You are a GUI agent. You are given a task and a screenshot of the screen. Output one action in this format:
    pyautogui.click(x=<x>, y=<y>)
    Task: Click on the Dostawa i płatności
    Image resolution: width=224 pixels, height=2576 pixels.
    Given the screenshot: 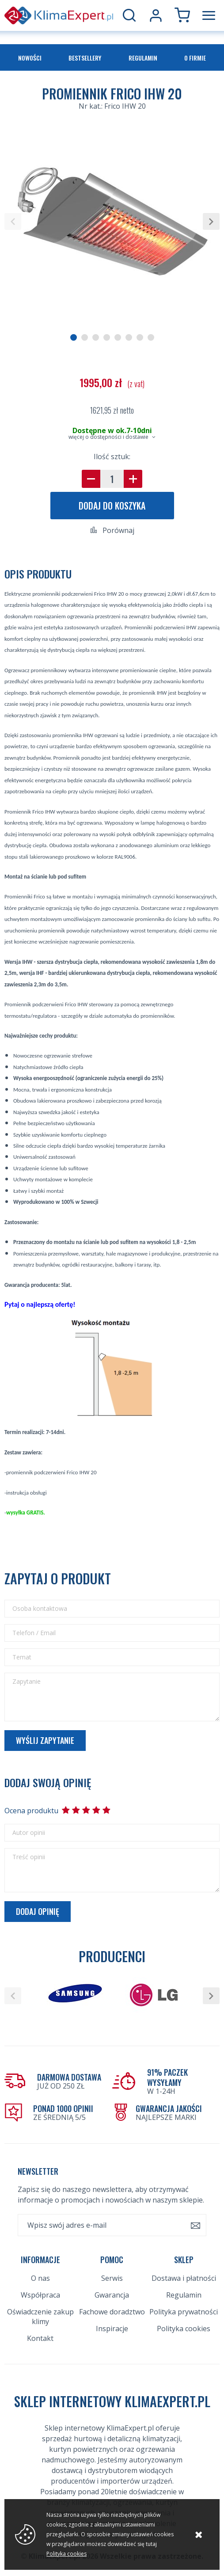 What is the action you would take?
    pyautogui.click(x=184, y=2278)
    